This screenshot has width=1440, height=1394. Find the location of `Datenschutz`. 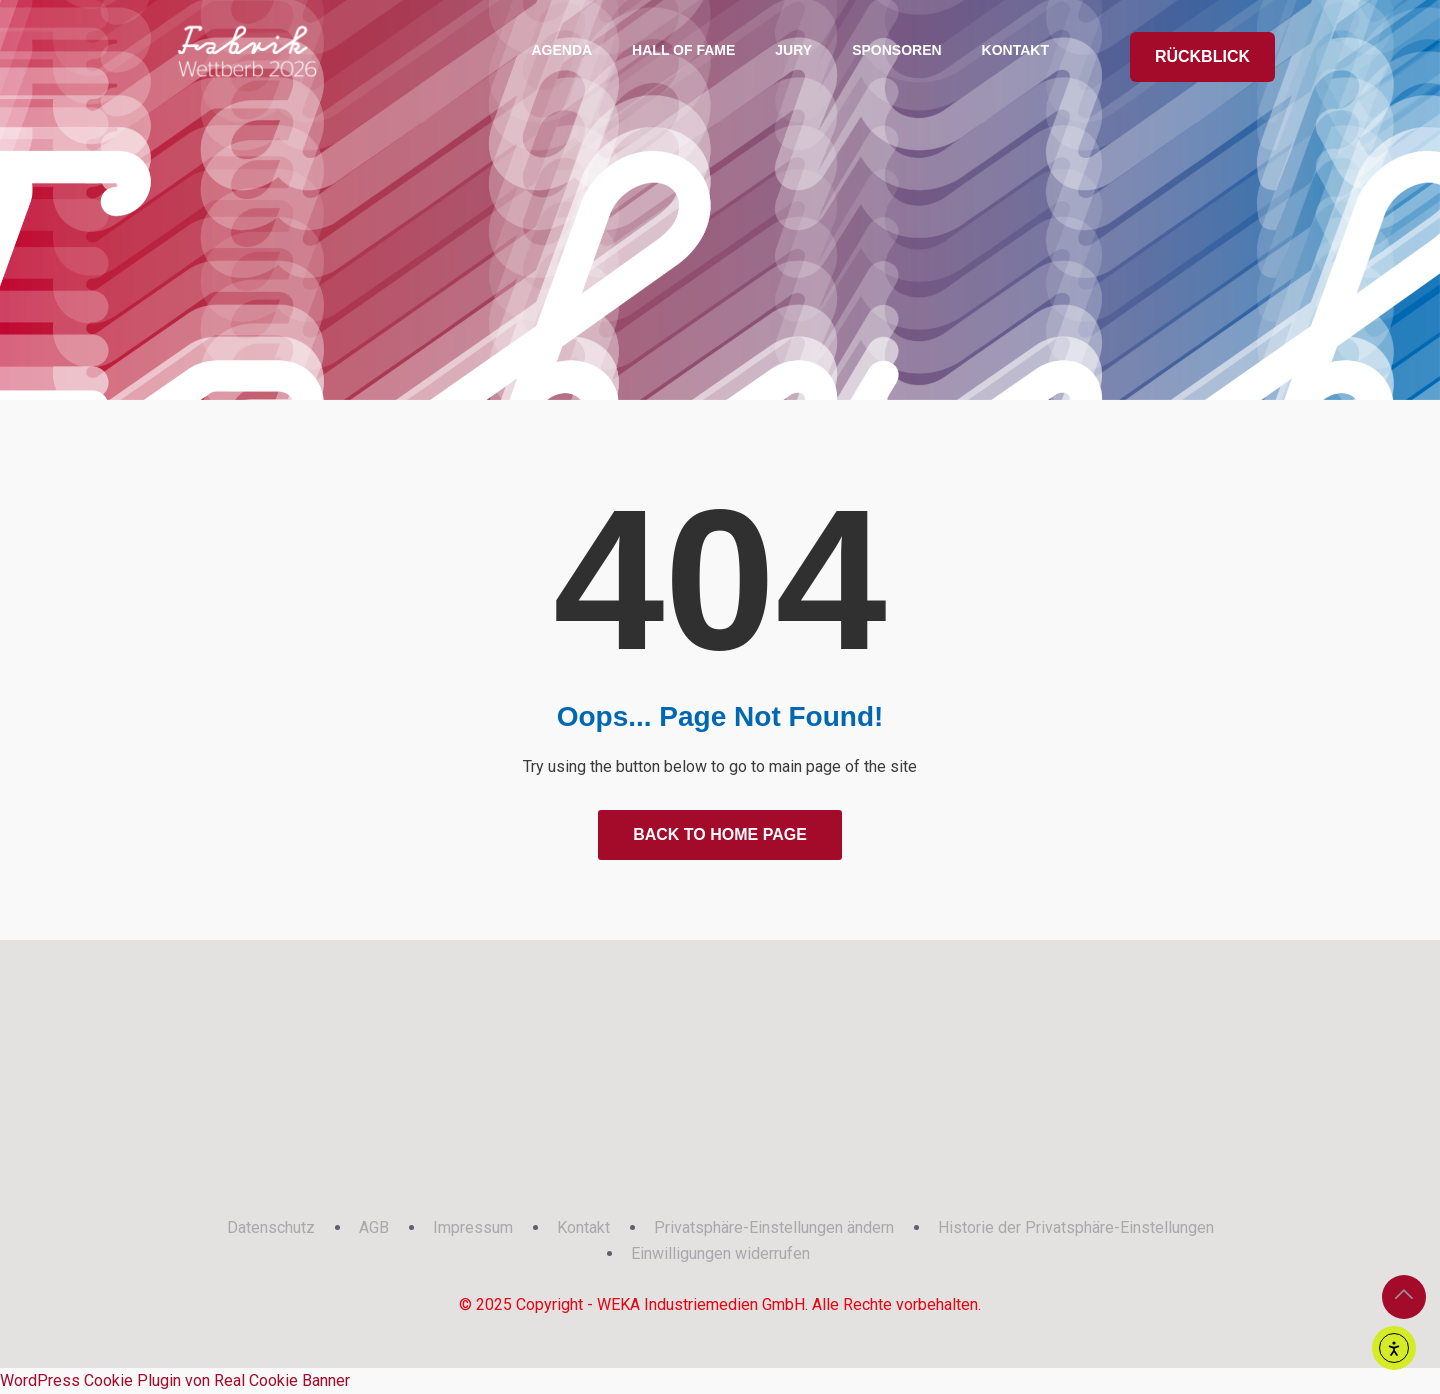

Datenschutz is located at coordinates (271, 1227).